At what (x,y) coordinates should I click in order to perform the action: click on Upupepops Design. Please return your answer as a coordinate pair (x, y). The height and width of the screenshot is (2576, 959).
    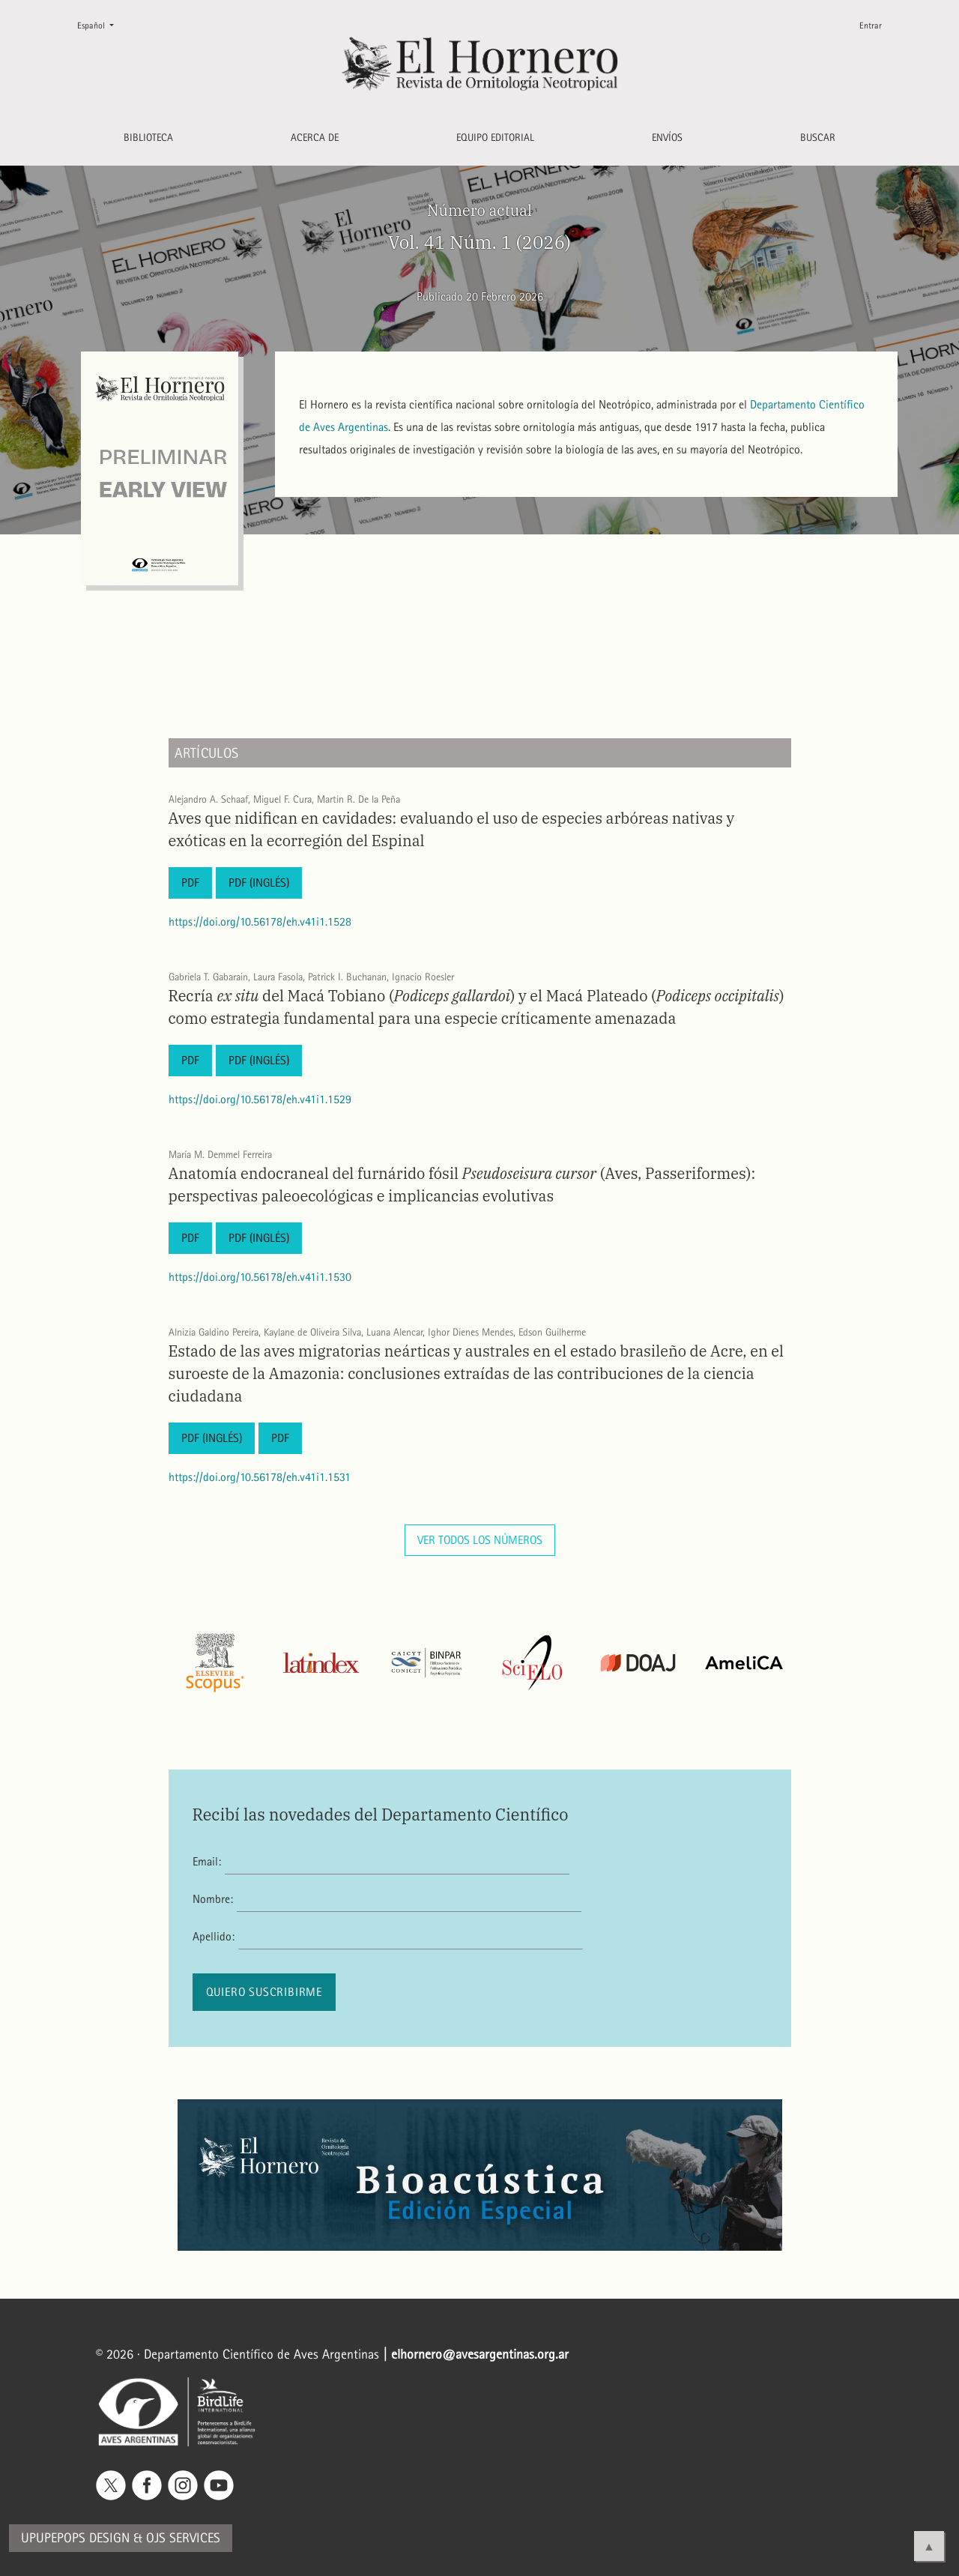
    Looking at the image, I should click on (75, 2538).